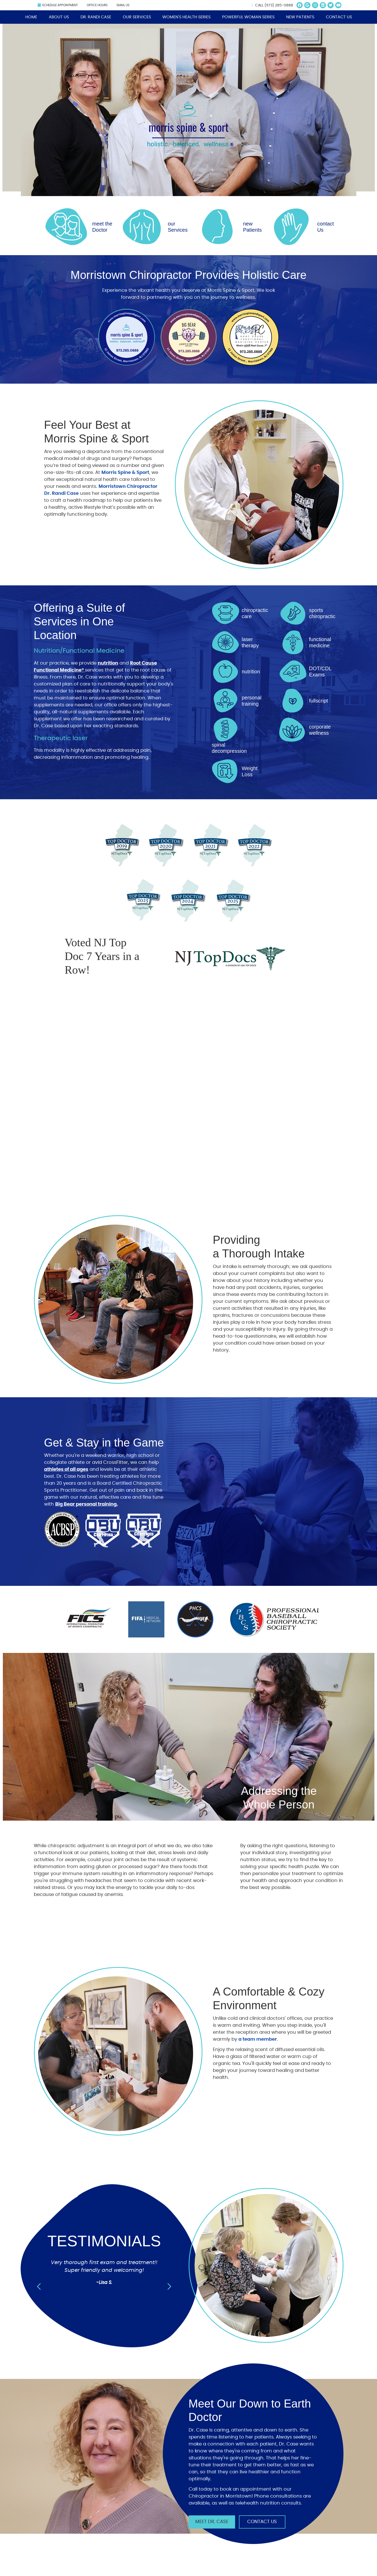  What do you see at coordinates (86, 1504) in the screenshot?
I see `Big Bear personal training.` at bounding box center [86, 1504].